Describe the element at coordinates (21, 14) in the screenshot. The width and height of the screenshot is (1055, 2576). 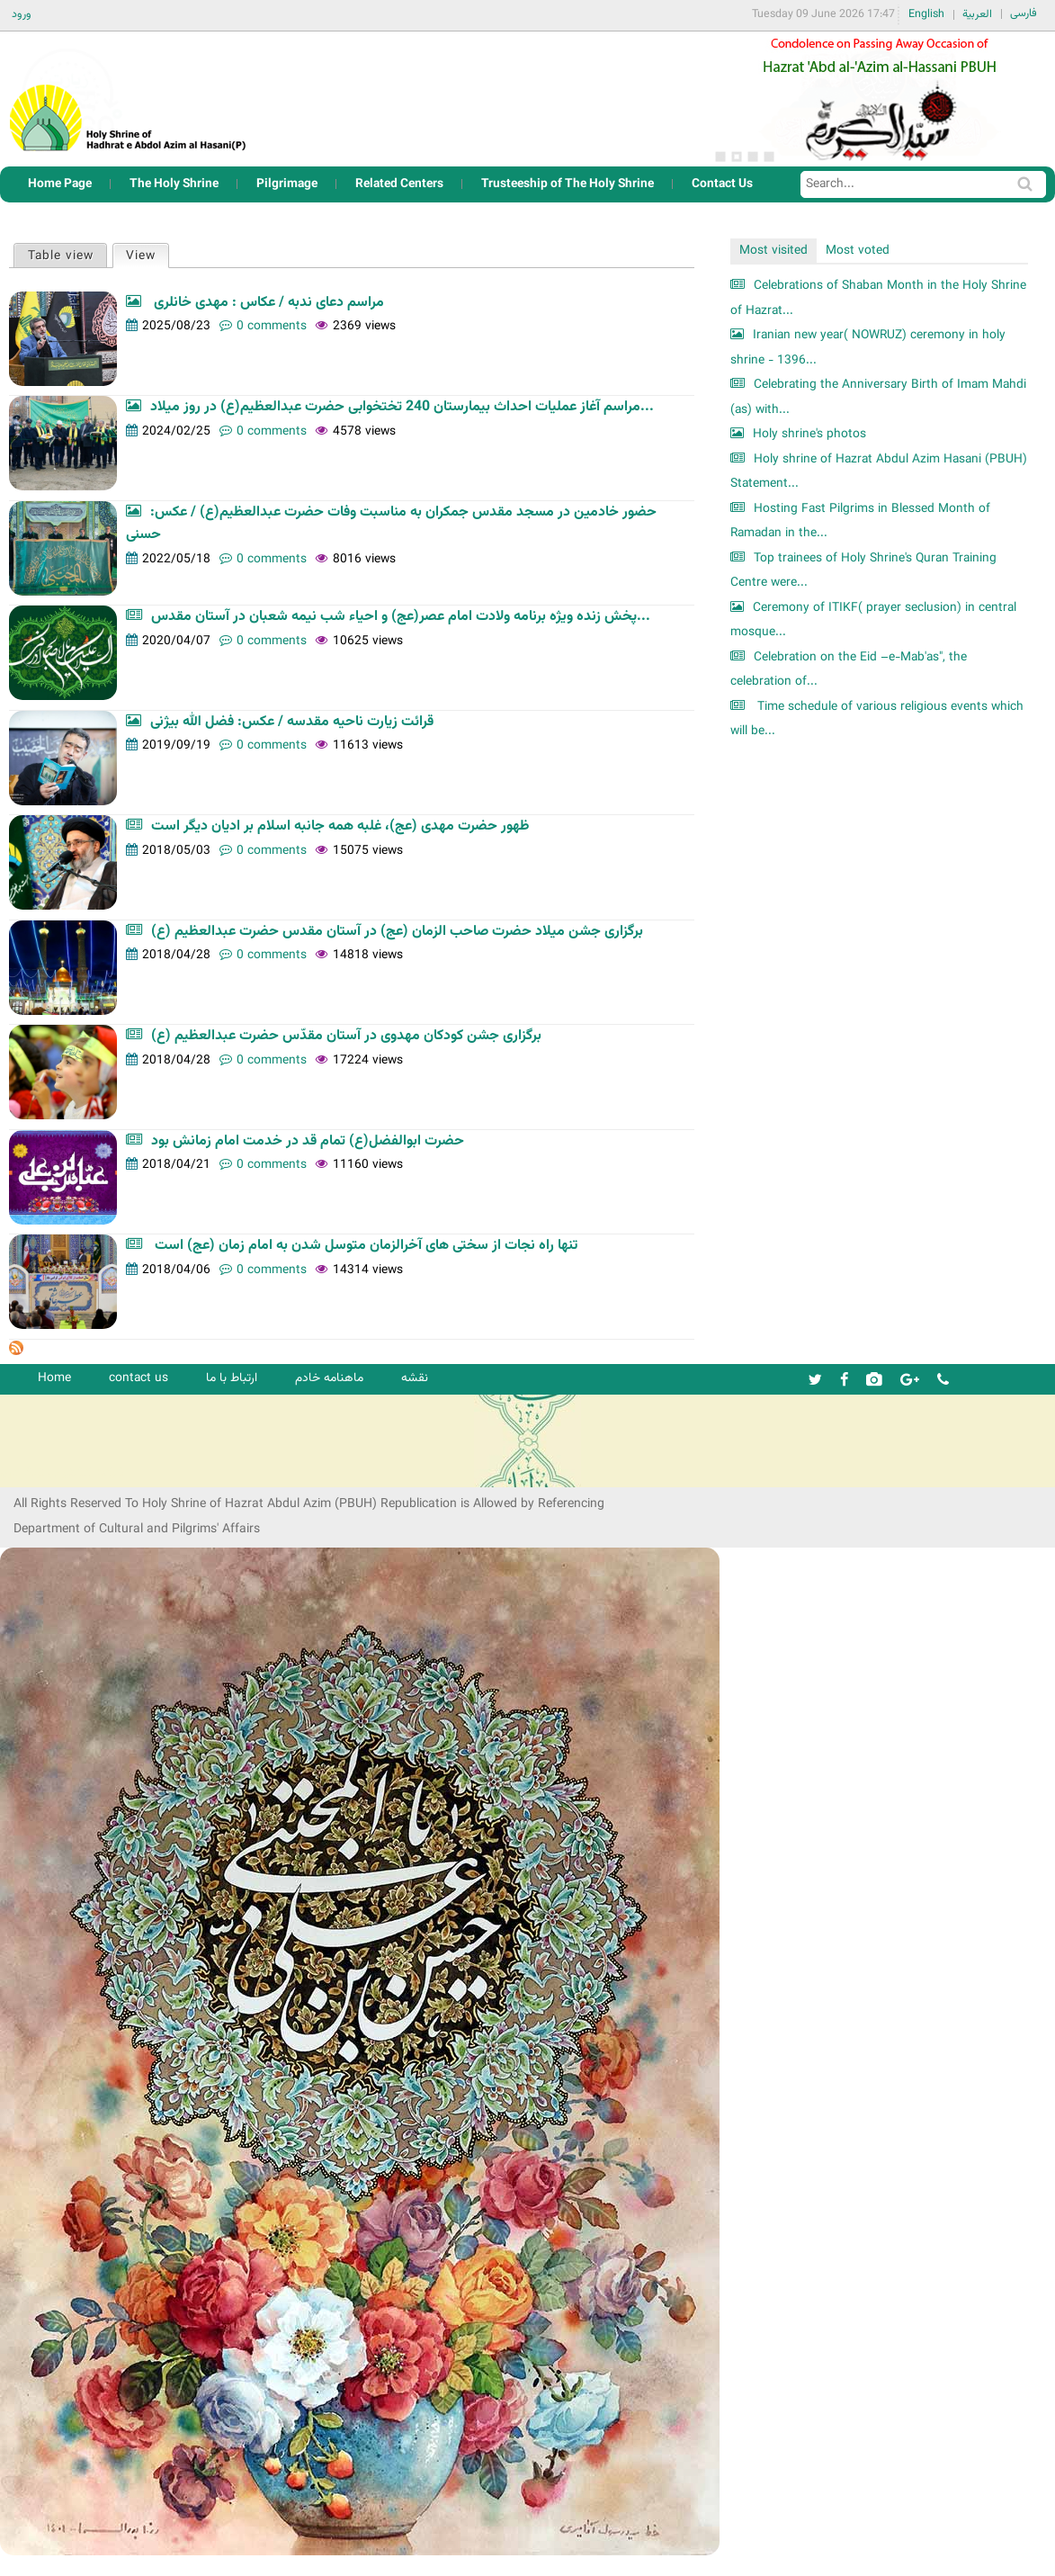
I see `ورود` at that location.